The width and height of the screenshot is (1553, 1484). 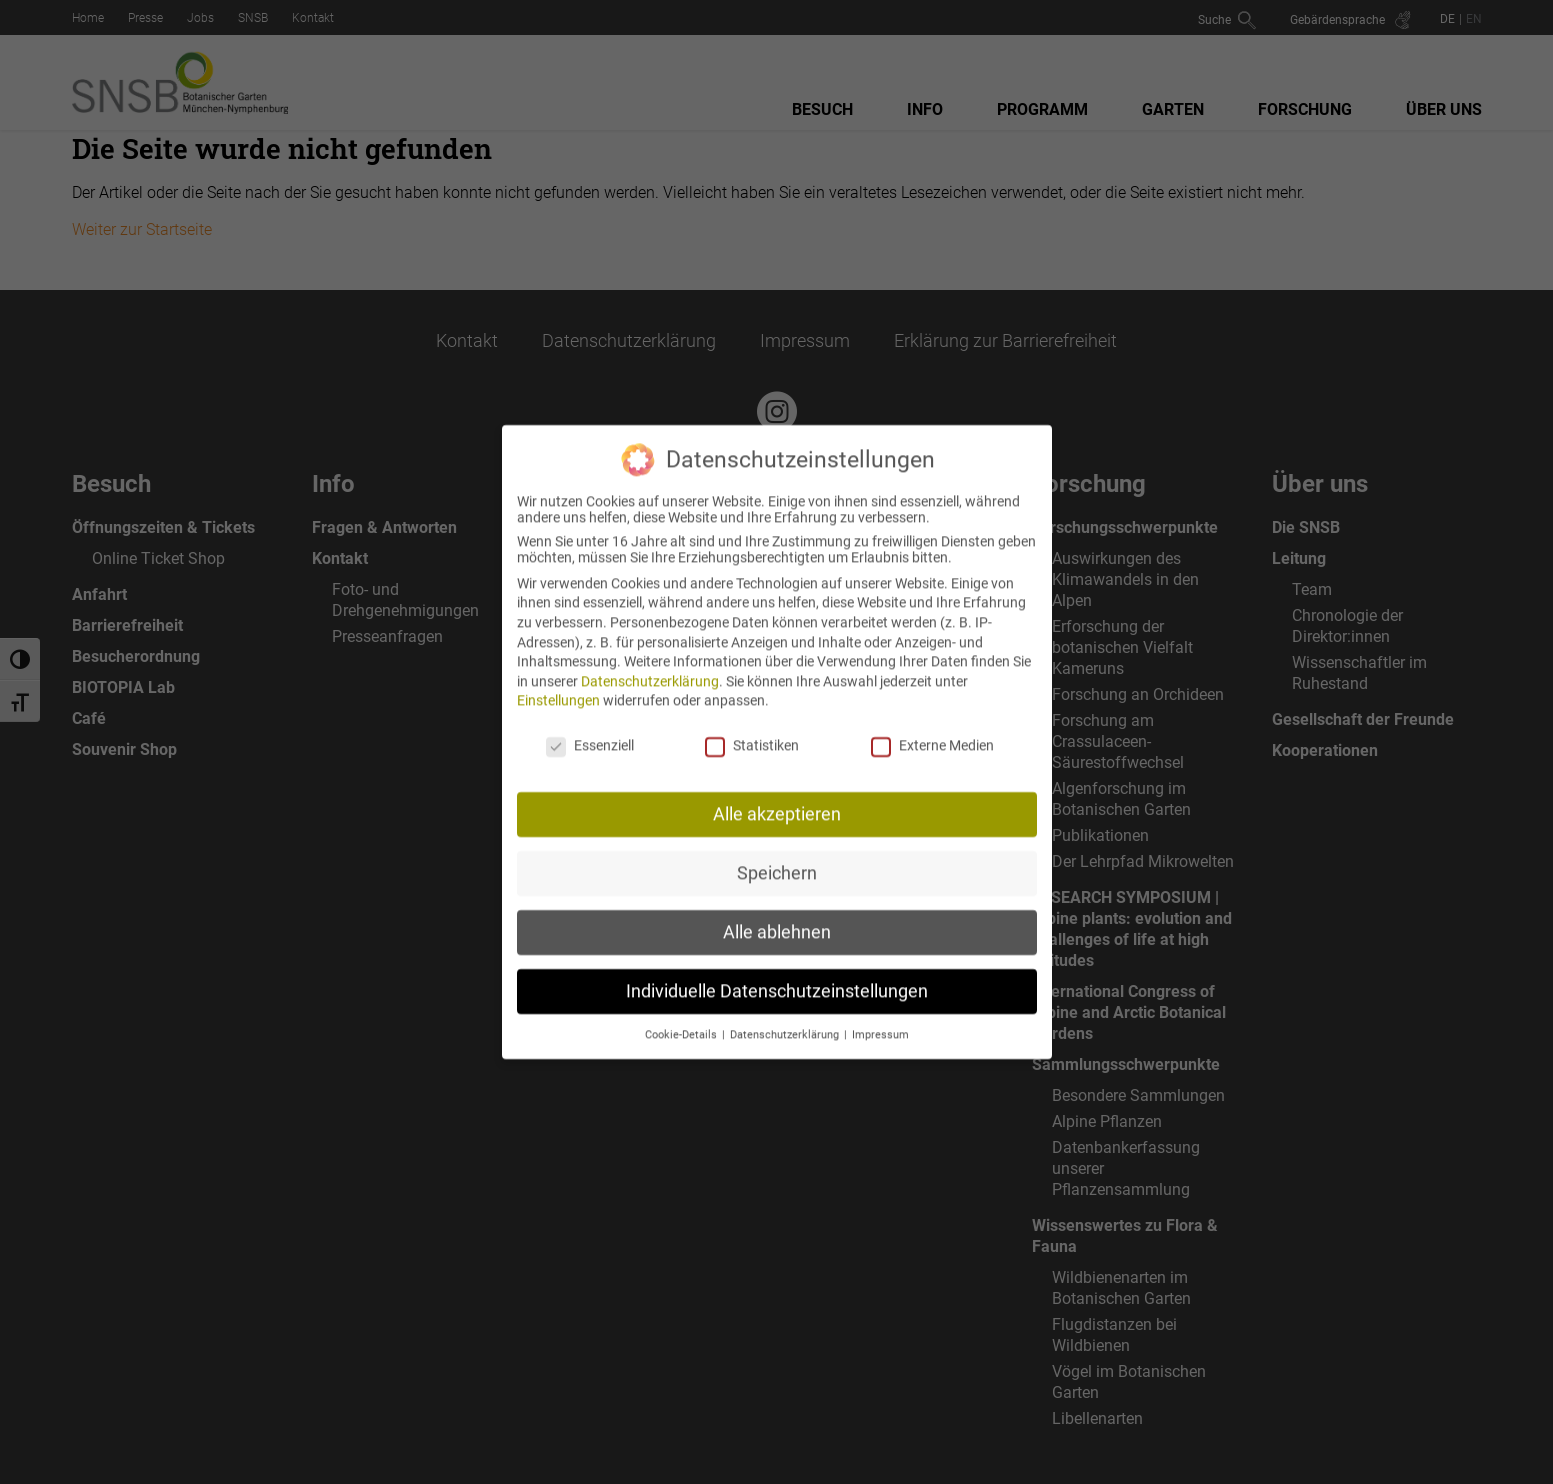 What do you see at coordinates (752, 730) in the screenshot?
I see `Statistiken` at bounding box center [752, 730].